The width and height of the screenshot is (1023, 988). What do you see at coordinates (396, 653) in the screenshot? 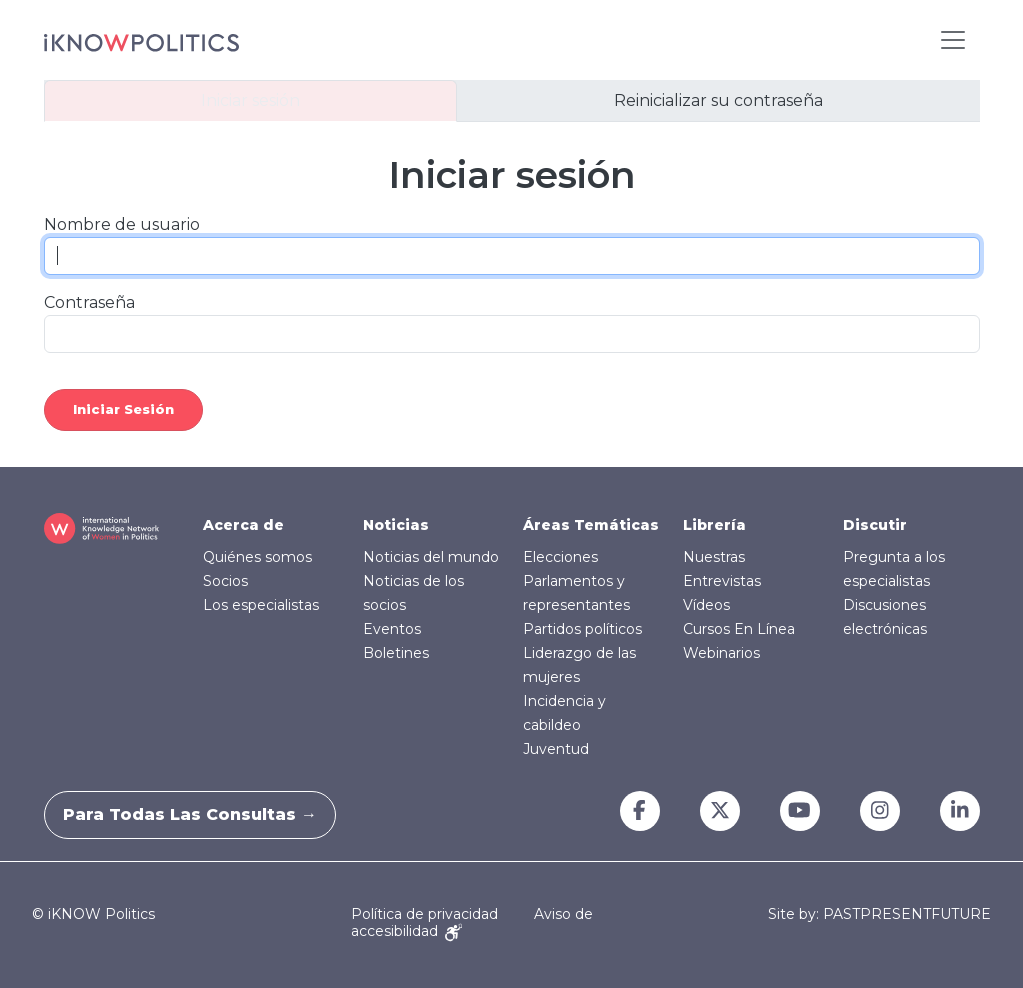
I see `Boletines` at bounding box center [396, 653].